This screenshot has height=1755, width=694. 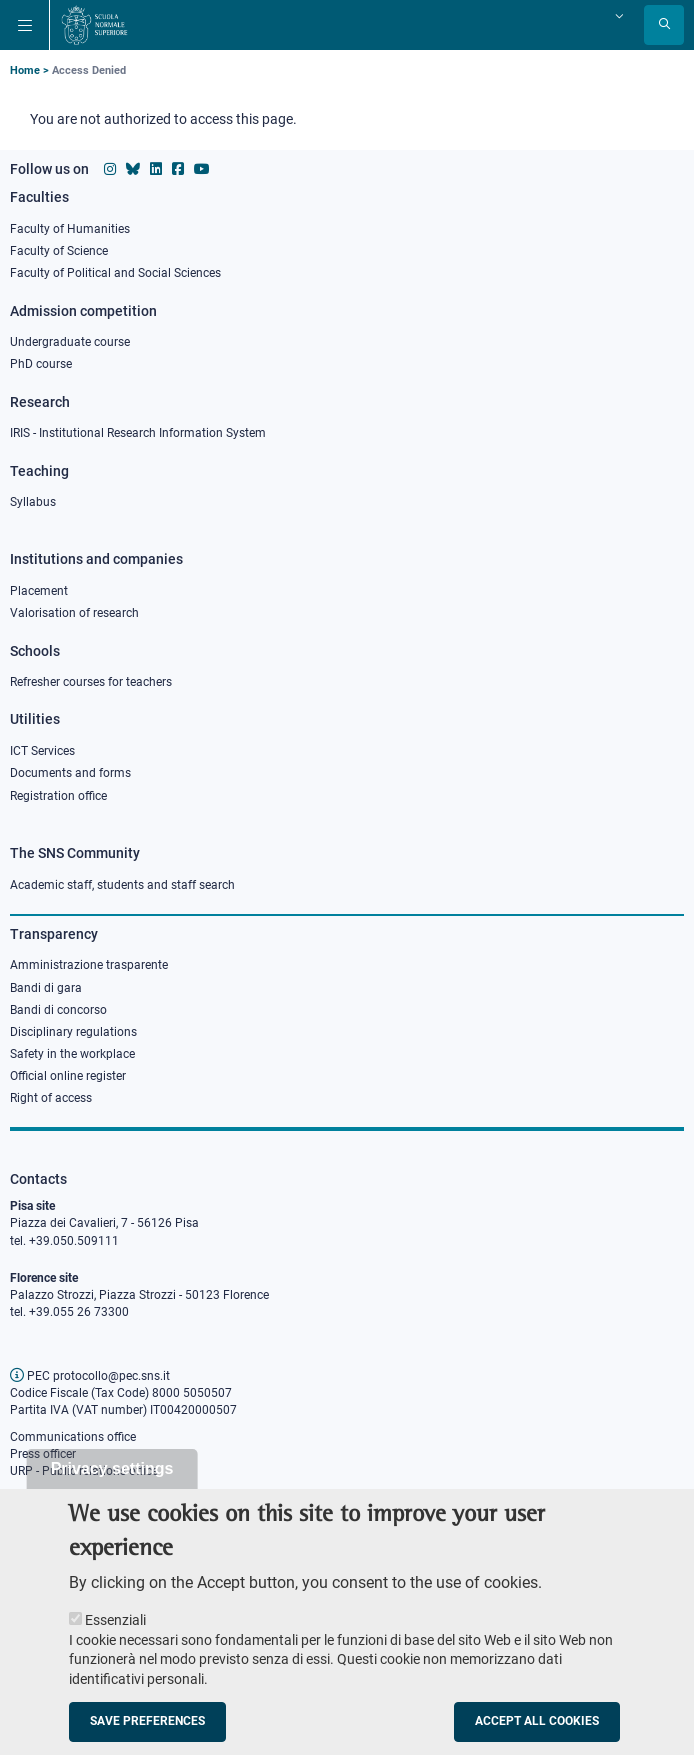 What do you see at coordinates (25, 70) in the screenshot?
I see `Home` at bounding box center [25, 70].